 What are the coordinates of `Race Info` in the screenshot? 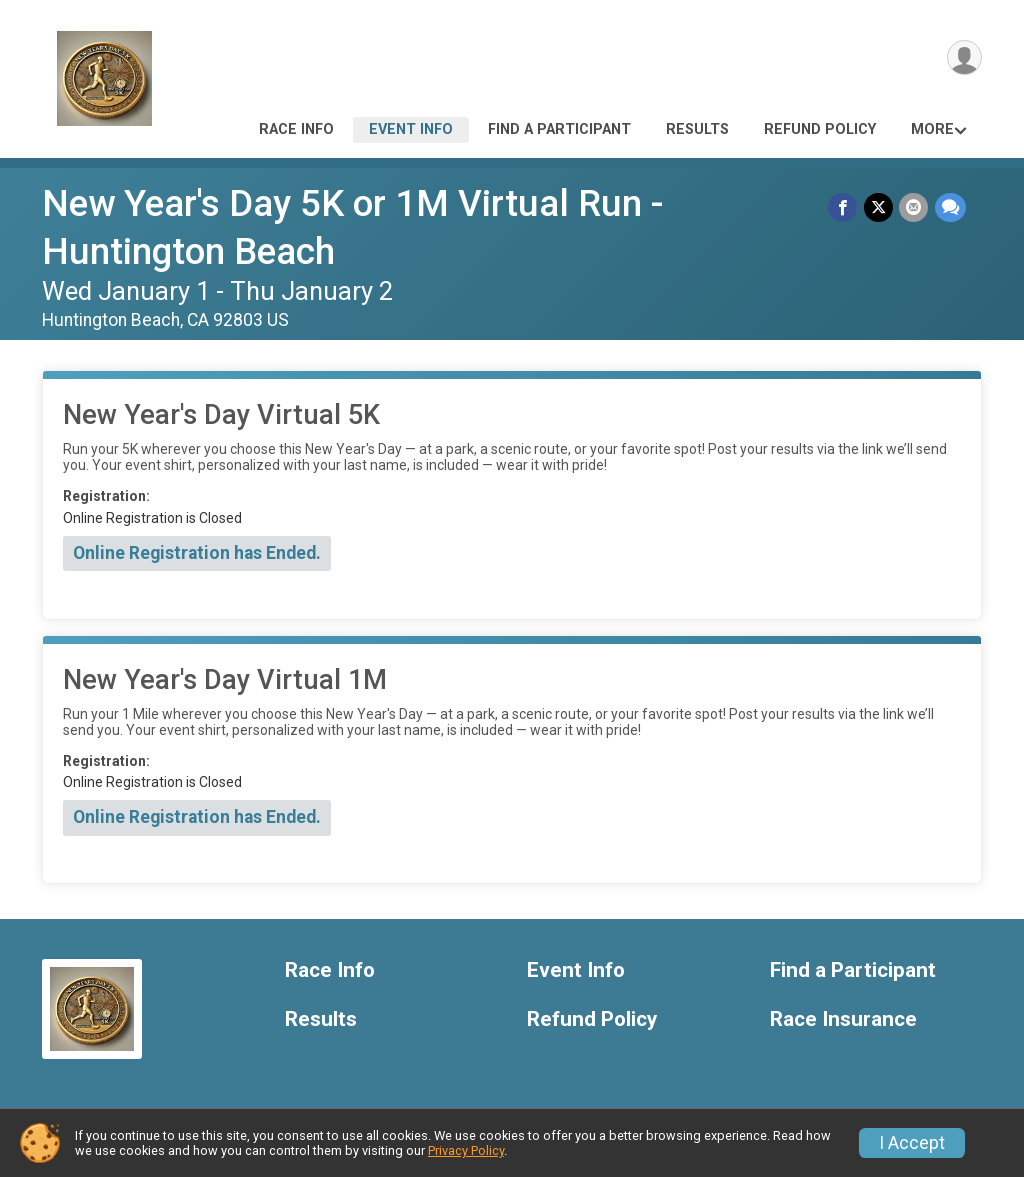 It's located at (296, 129).